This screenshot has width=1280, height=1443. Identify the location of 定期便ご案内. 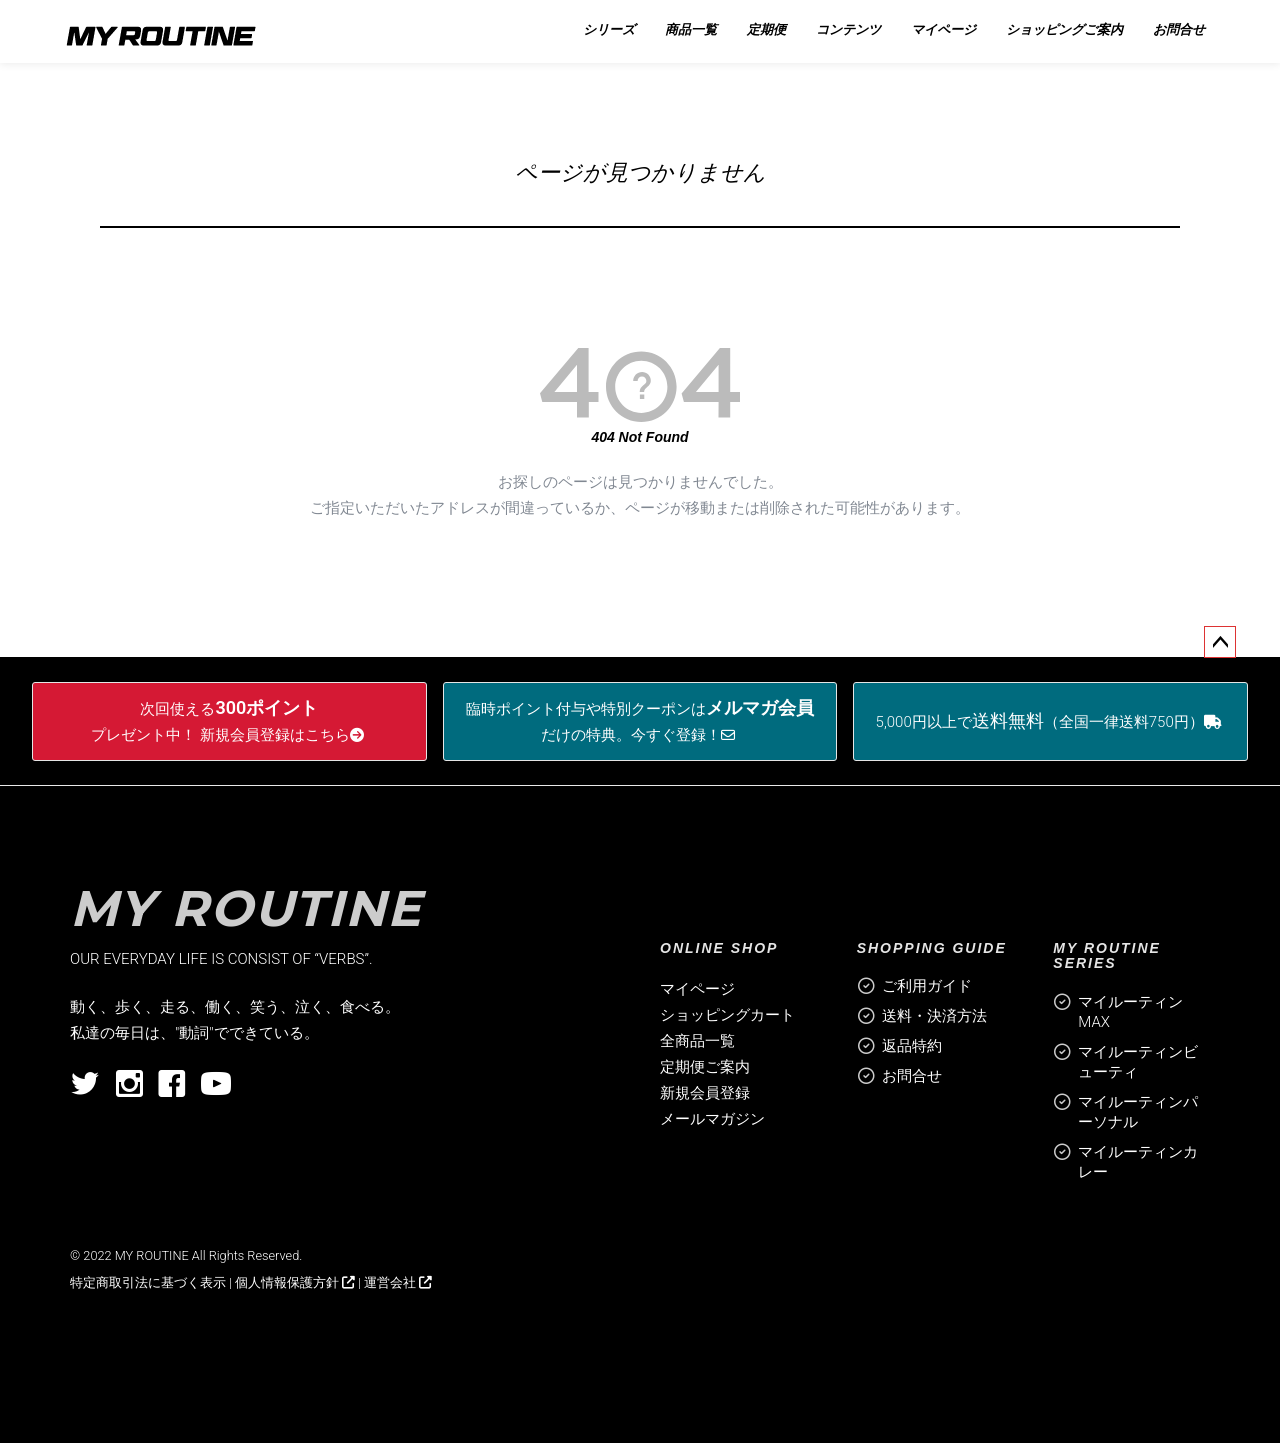
(705, 1067).